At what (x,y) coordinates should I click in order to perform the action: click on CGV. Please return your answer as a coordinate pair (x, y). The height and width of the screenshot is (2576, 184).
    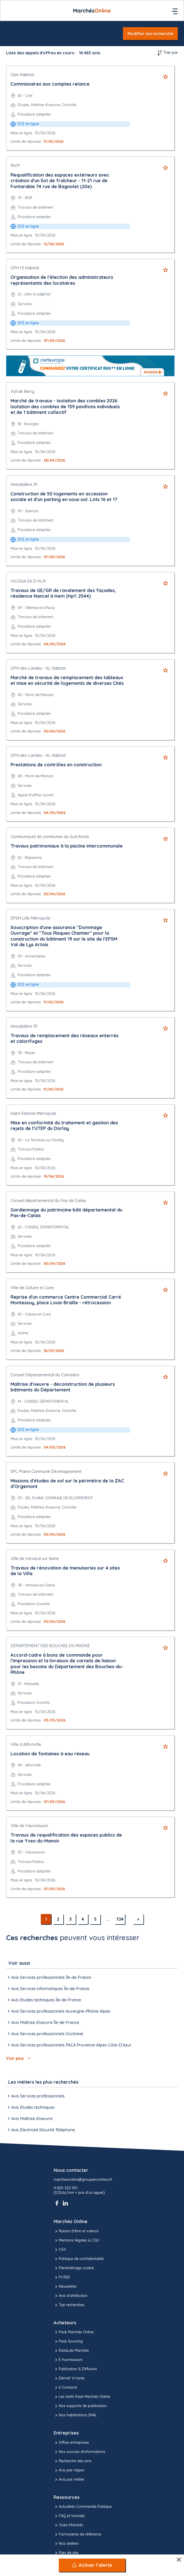
    Looking at the image, I should click on (60, 2249).